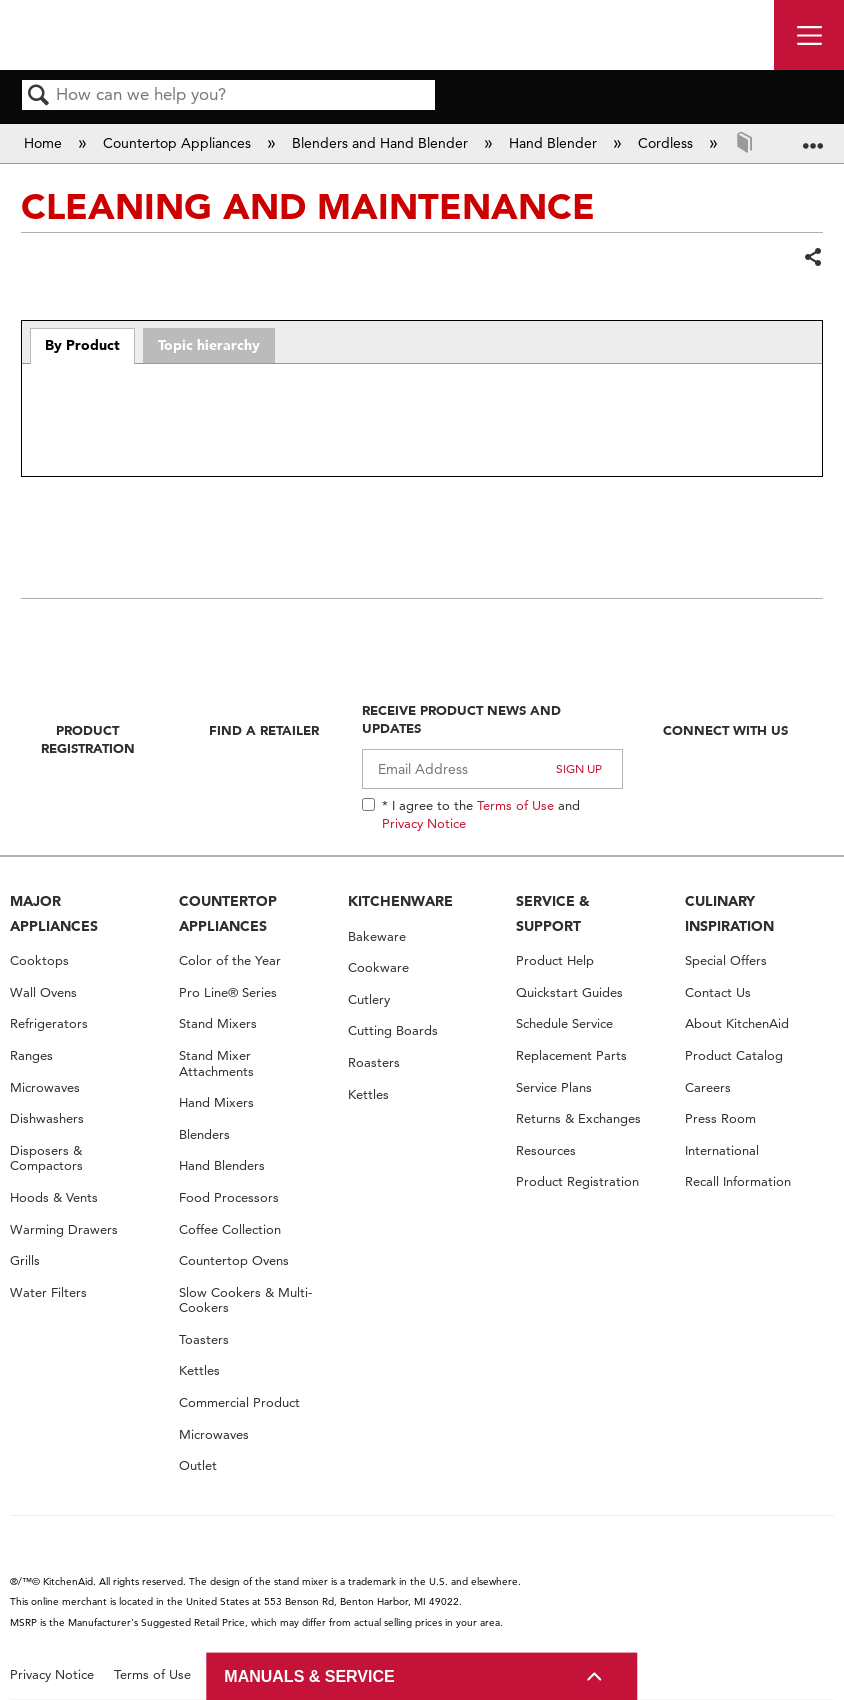 The height and width of the screenshot is (1700, 844). I want to click on MAJOR APPLIANCES, so click(54, 913).